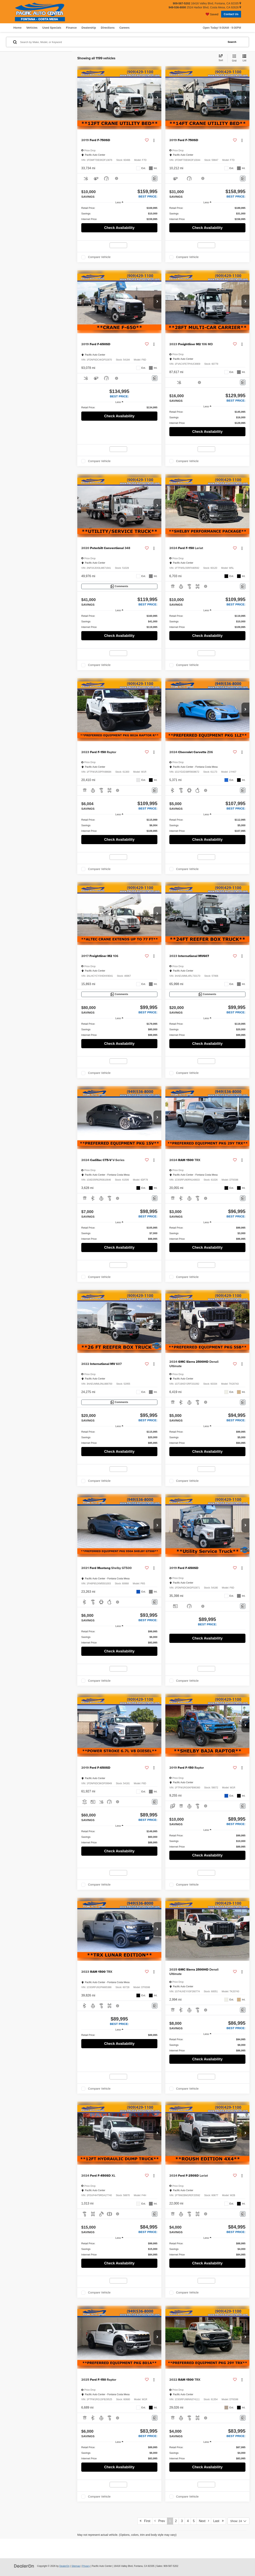  What do you see at coordinates (51, 27) in the screenshot?
I see `Used Specials` at bounding box center [51, 27].